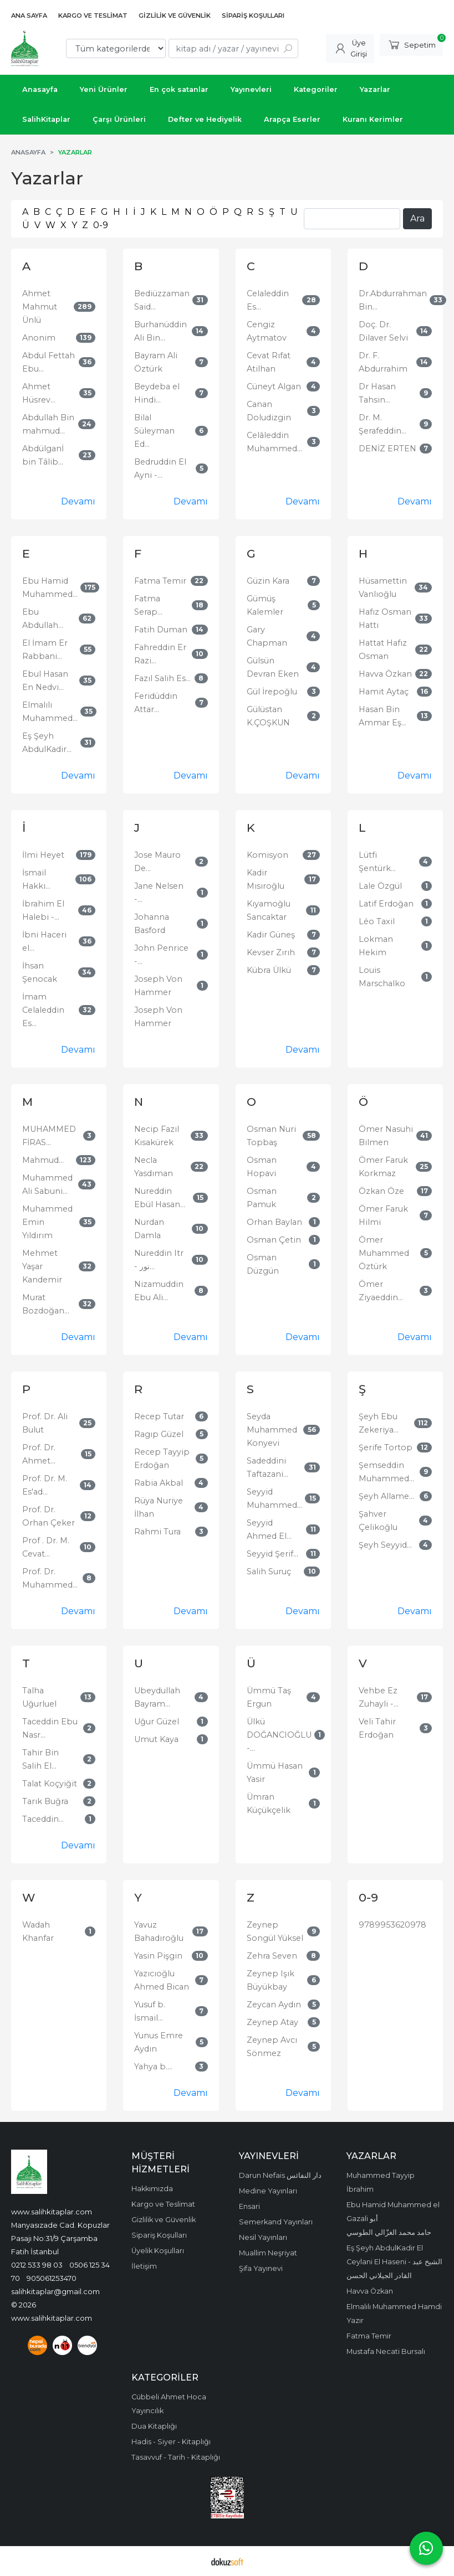 The height and width of the screenshot is (2576, 454). I want to click on Veli Tahir Erdoğan, so click(377, 1728).